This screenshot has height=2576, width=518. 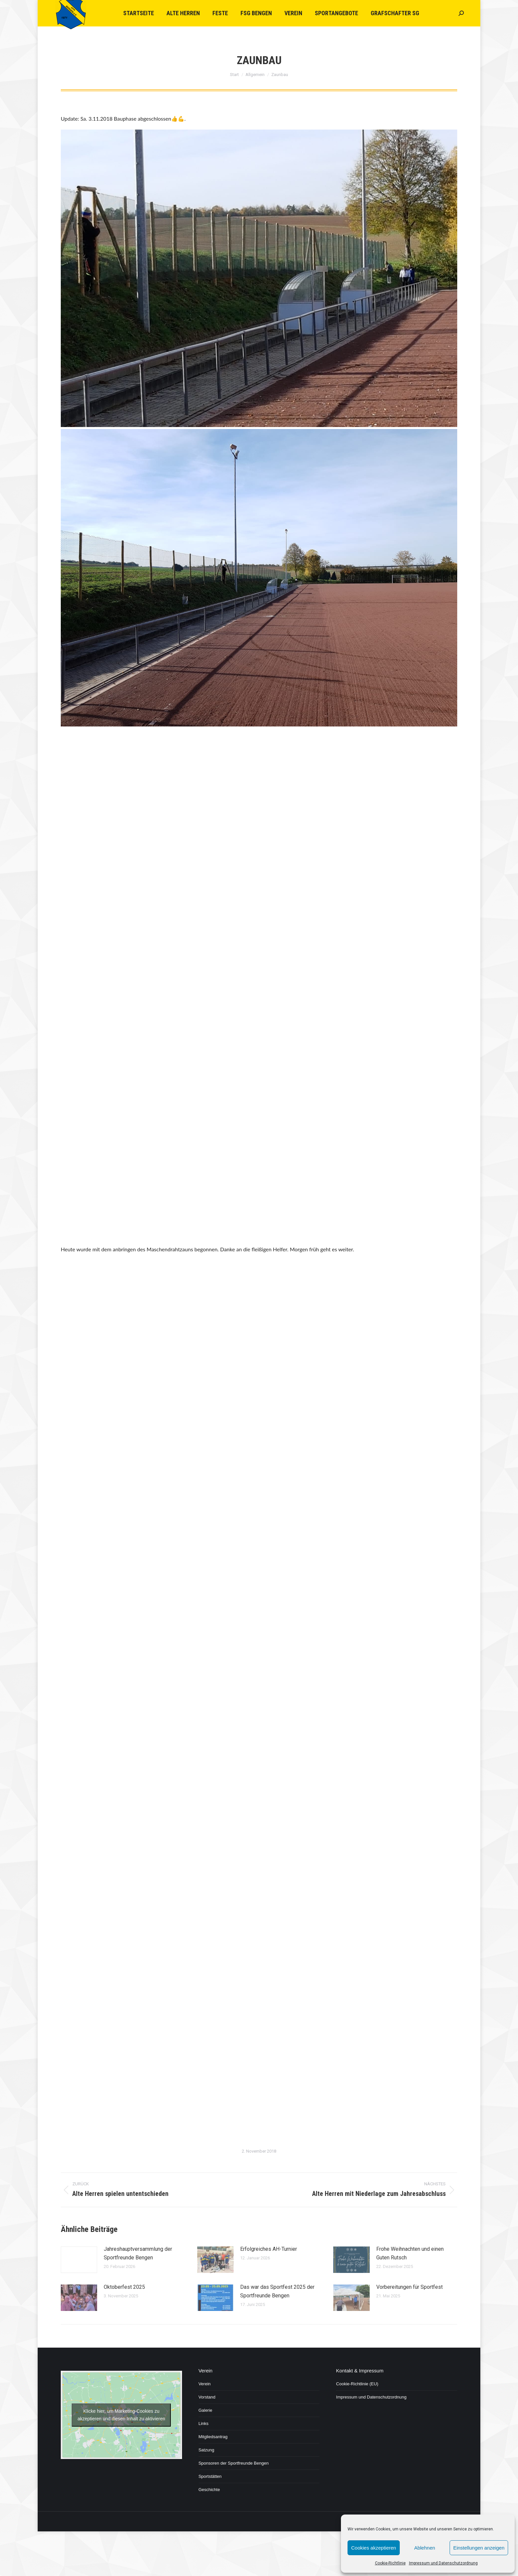 I want to click on Verein, so click(x=205, y=2383).